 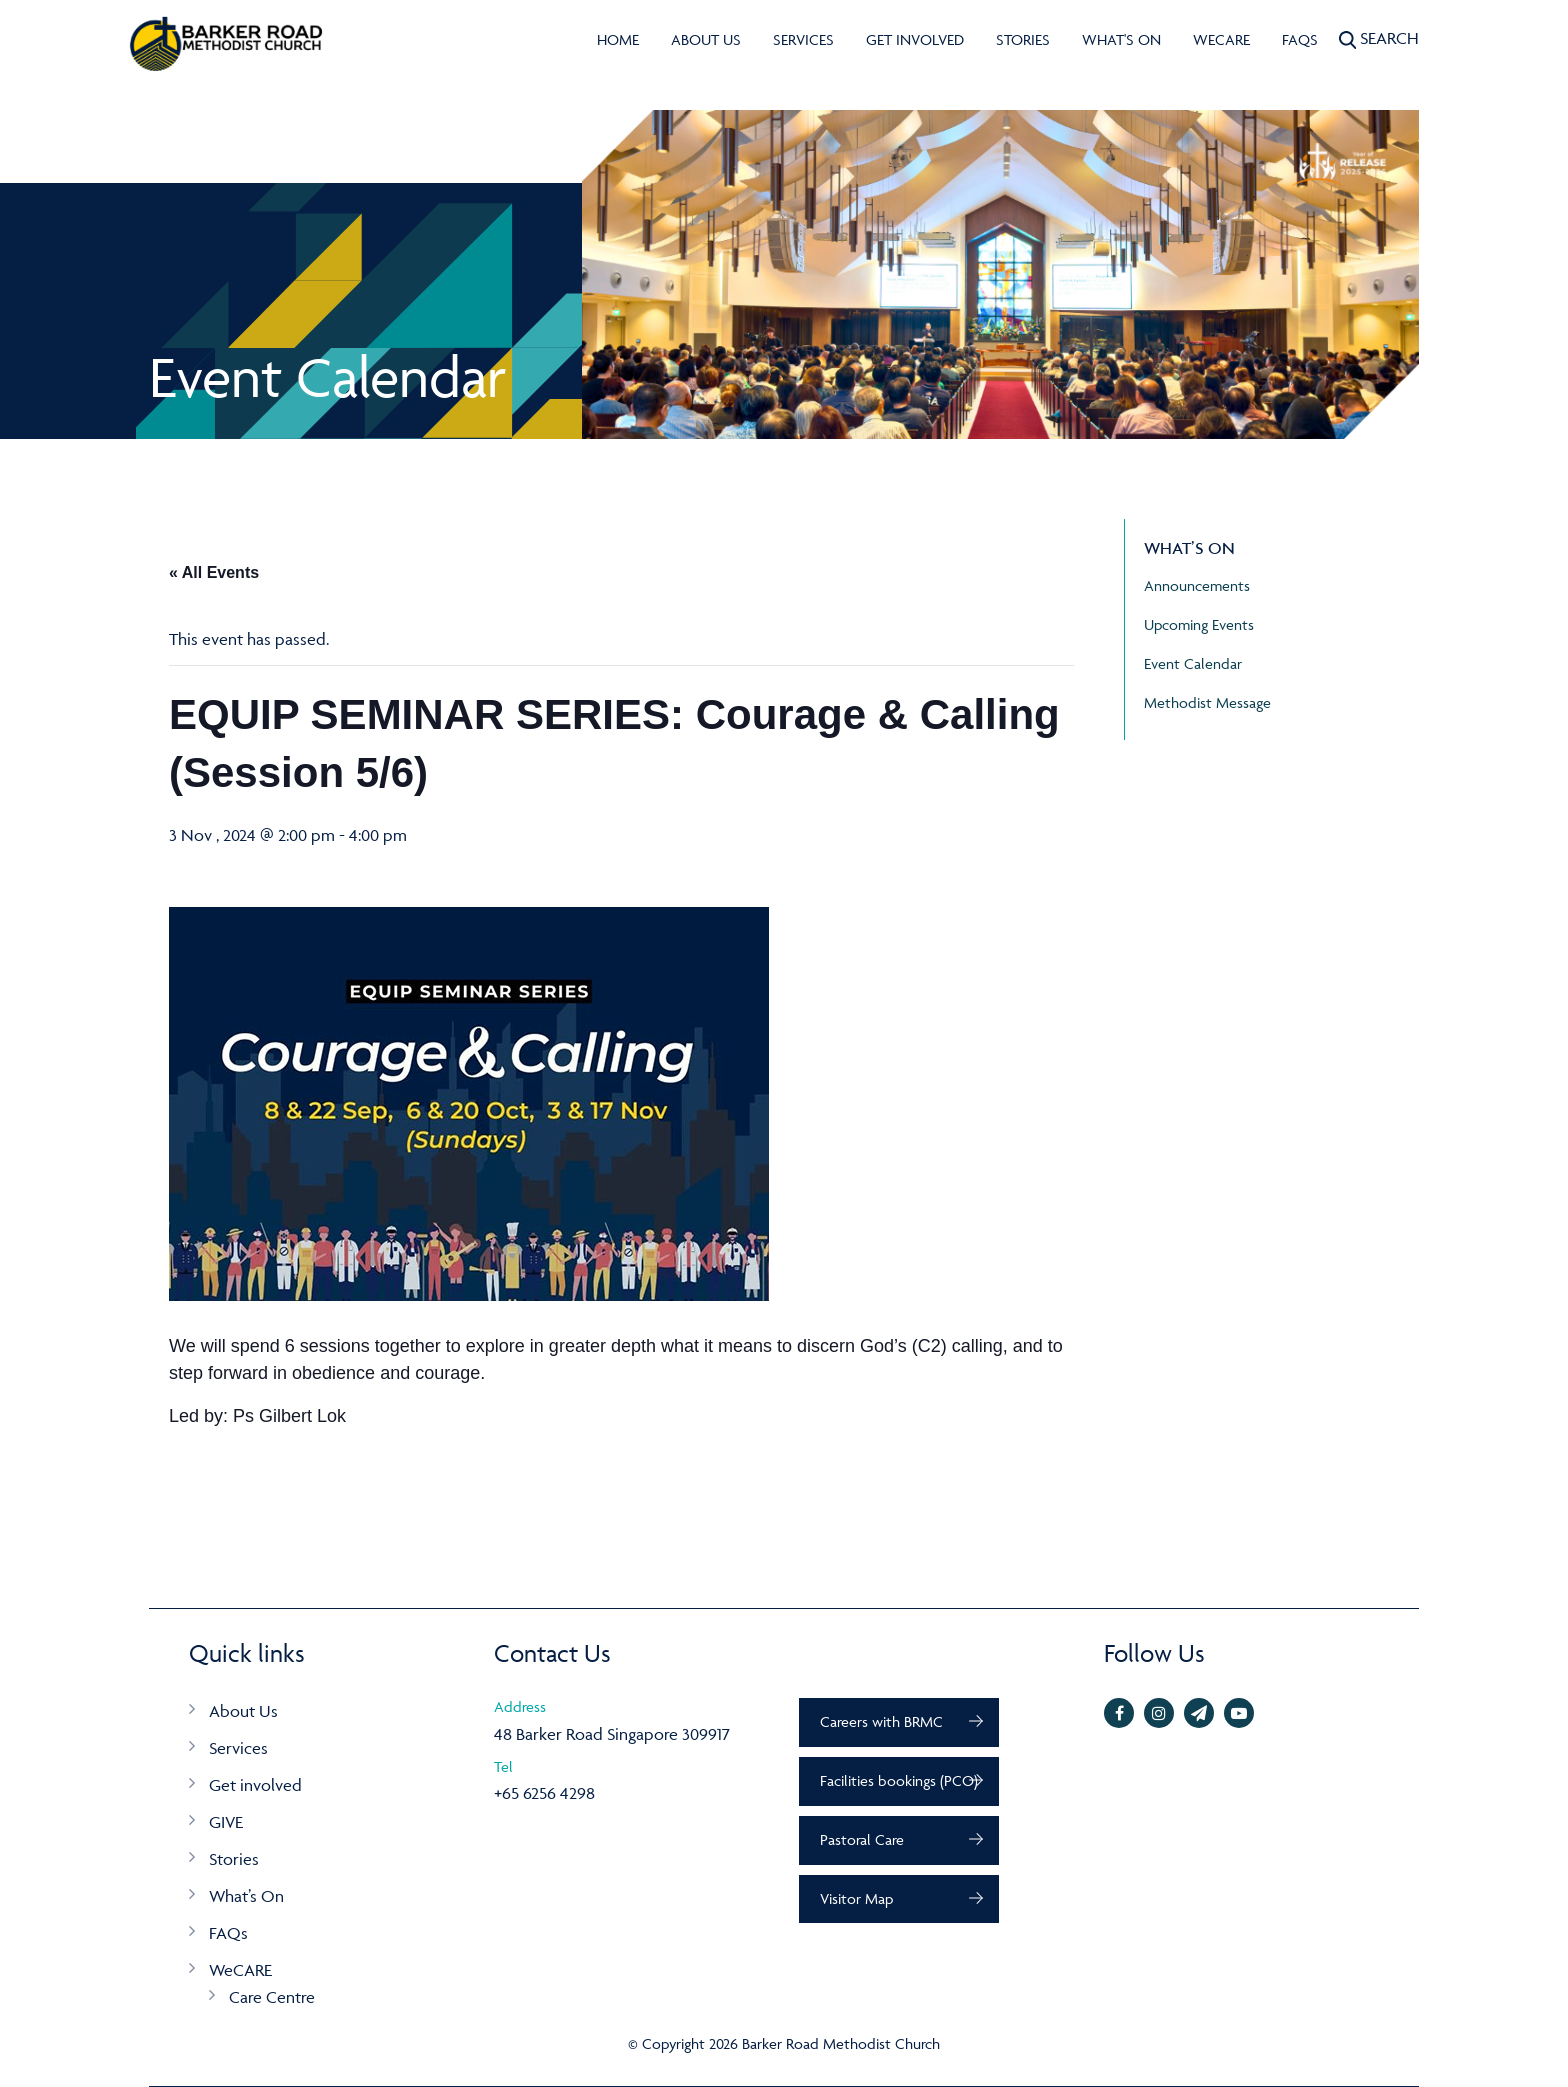 What do you see at coordinates (915, 39) in the screenshot?
I see `Get involved` at bounding box center [915, 39].